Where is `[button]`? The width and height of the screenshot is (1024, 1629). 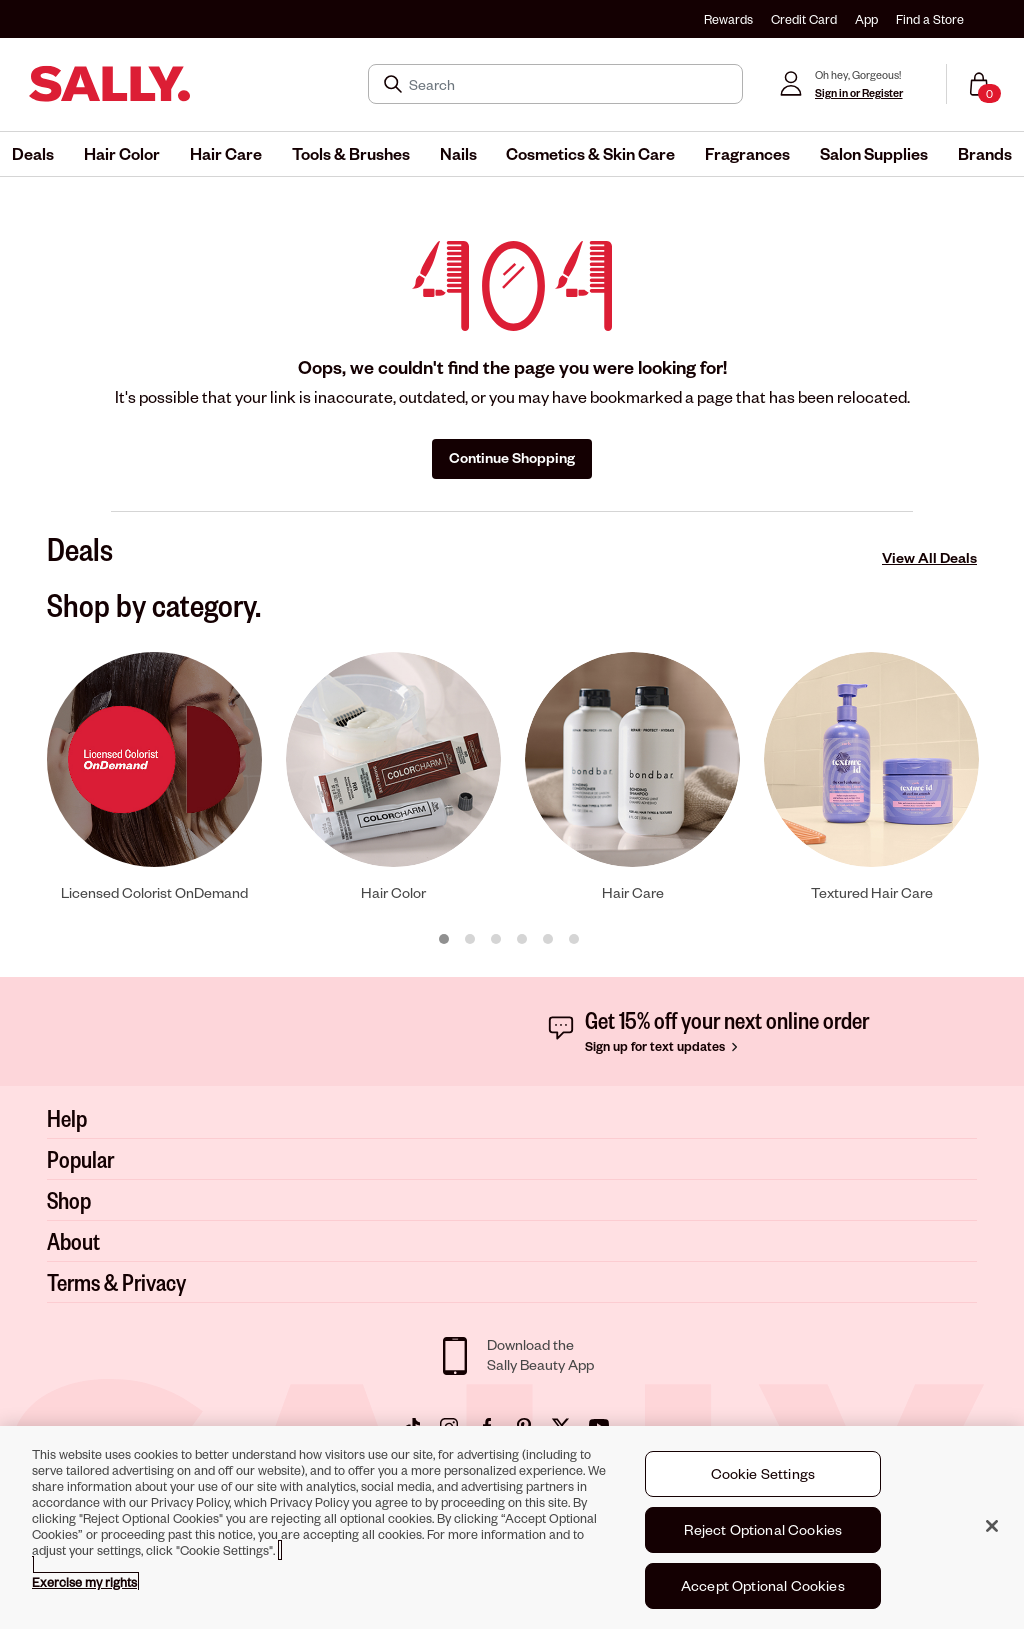 [button] is located at coordinates (33, 154).